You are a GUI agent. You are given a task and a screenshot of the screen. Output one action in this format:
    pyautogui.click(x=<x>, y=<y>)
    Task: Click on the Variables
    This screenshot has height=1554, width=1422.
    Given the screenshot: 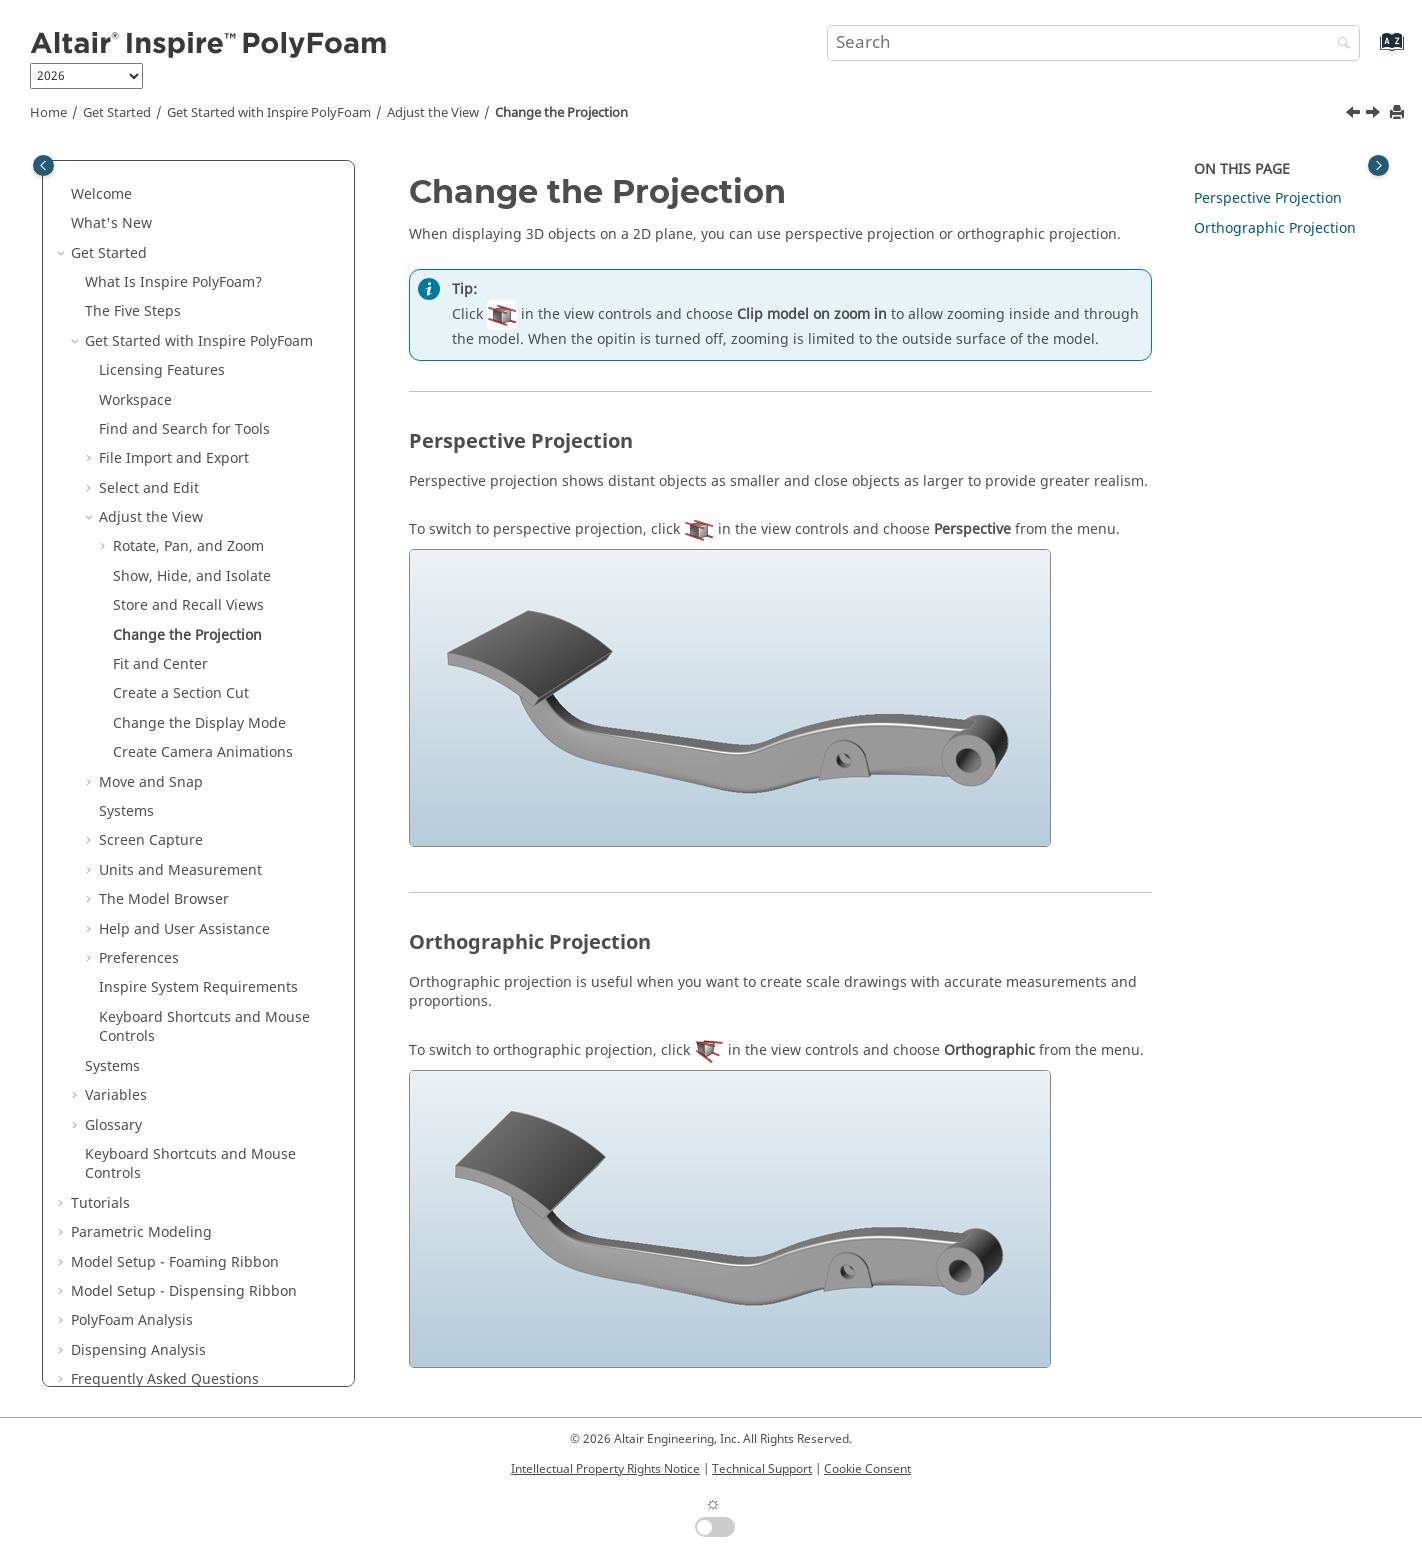 What is the action you would take?
    pyautogui.click(x=116, y=1064)
    